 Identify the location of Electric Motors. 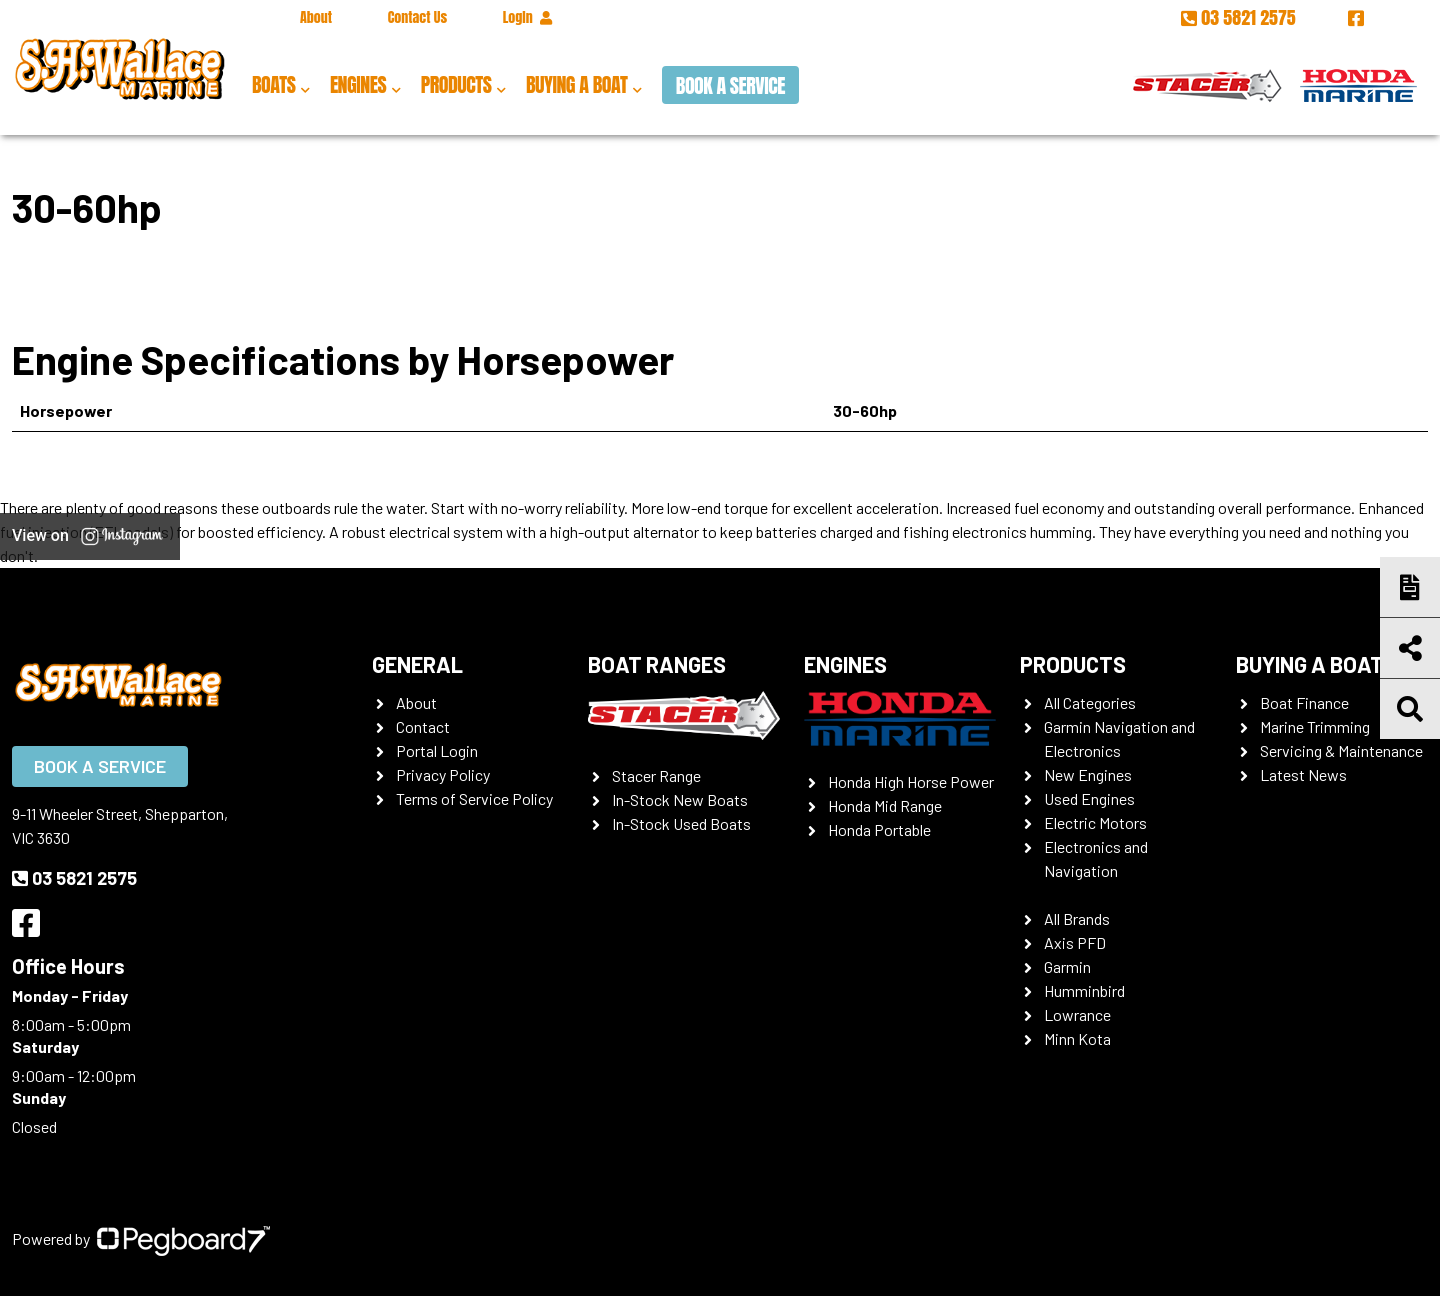
(1095, 822).